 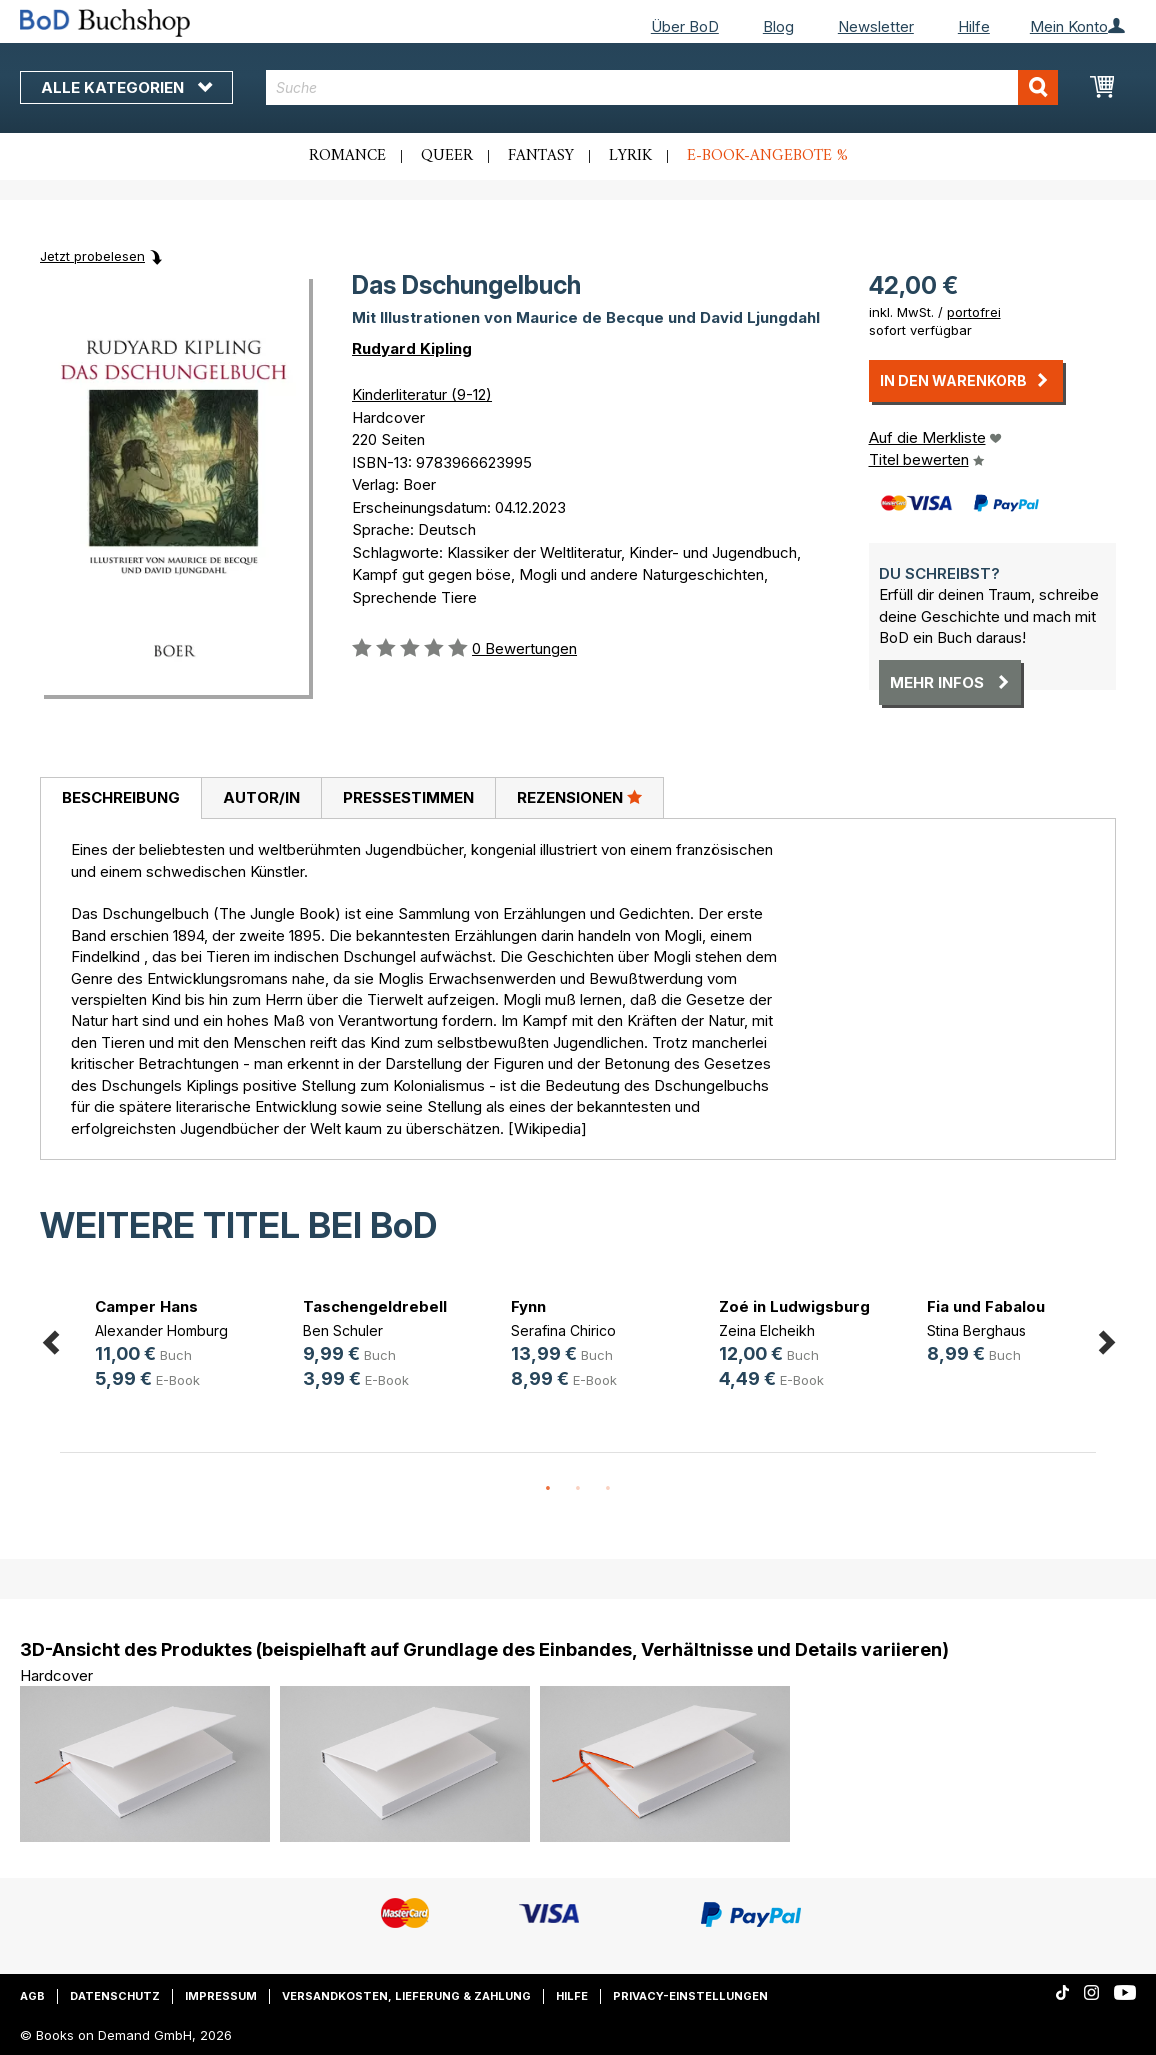 What do you see at coordinates (406, 1996) in the screenshot?
I see `Versandkosten, Lieferung & Zahlung` at bounding box center [406, 1996].